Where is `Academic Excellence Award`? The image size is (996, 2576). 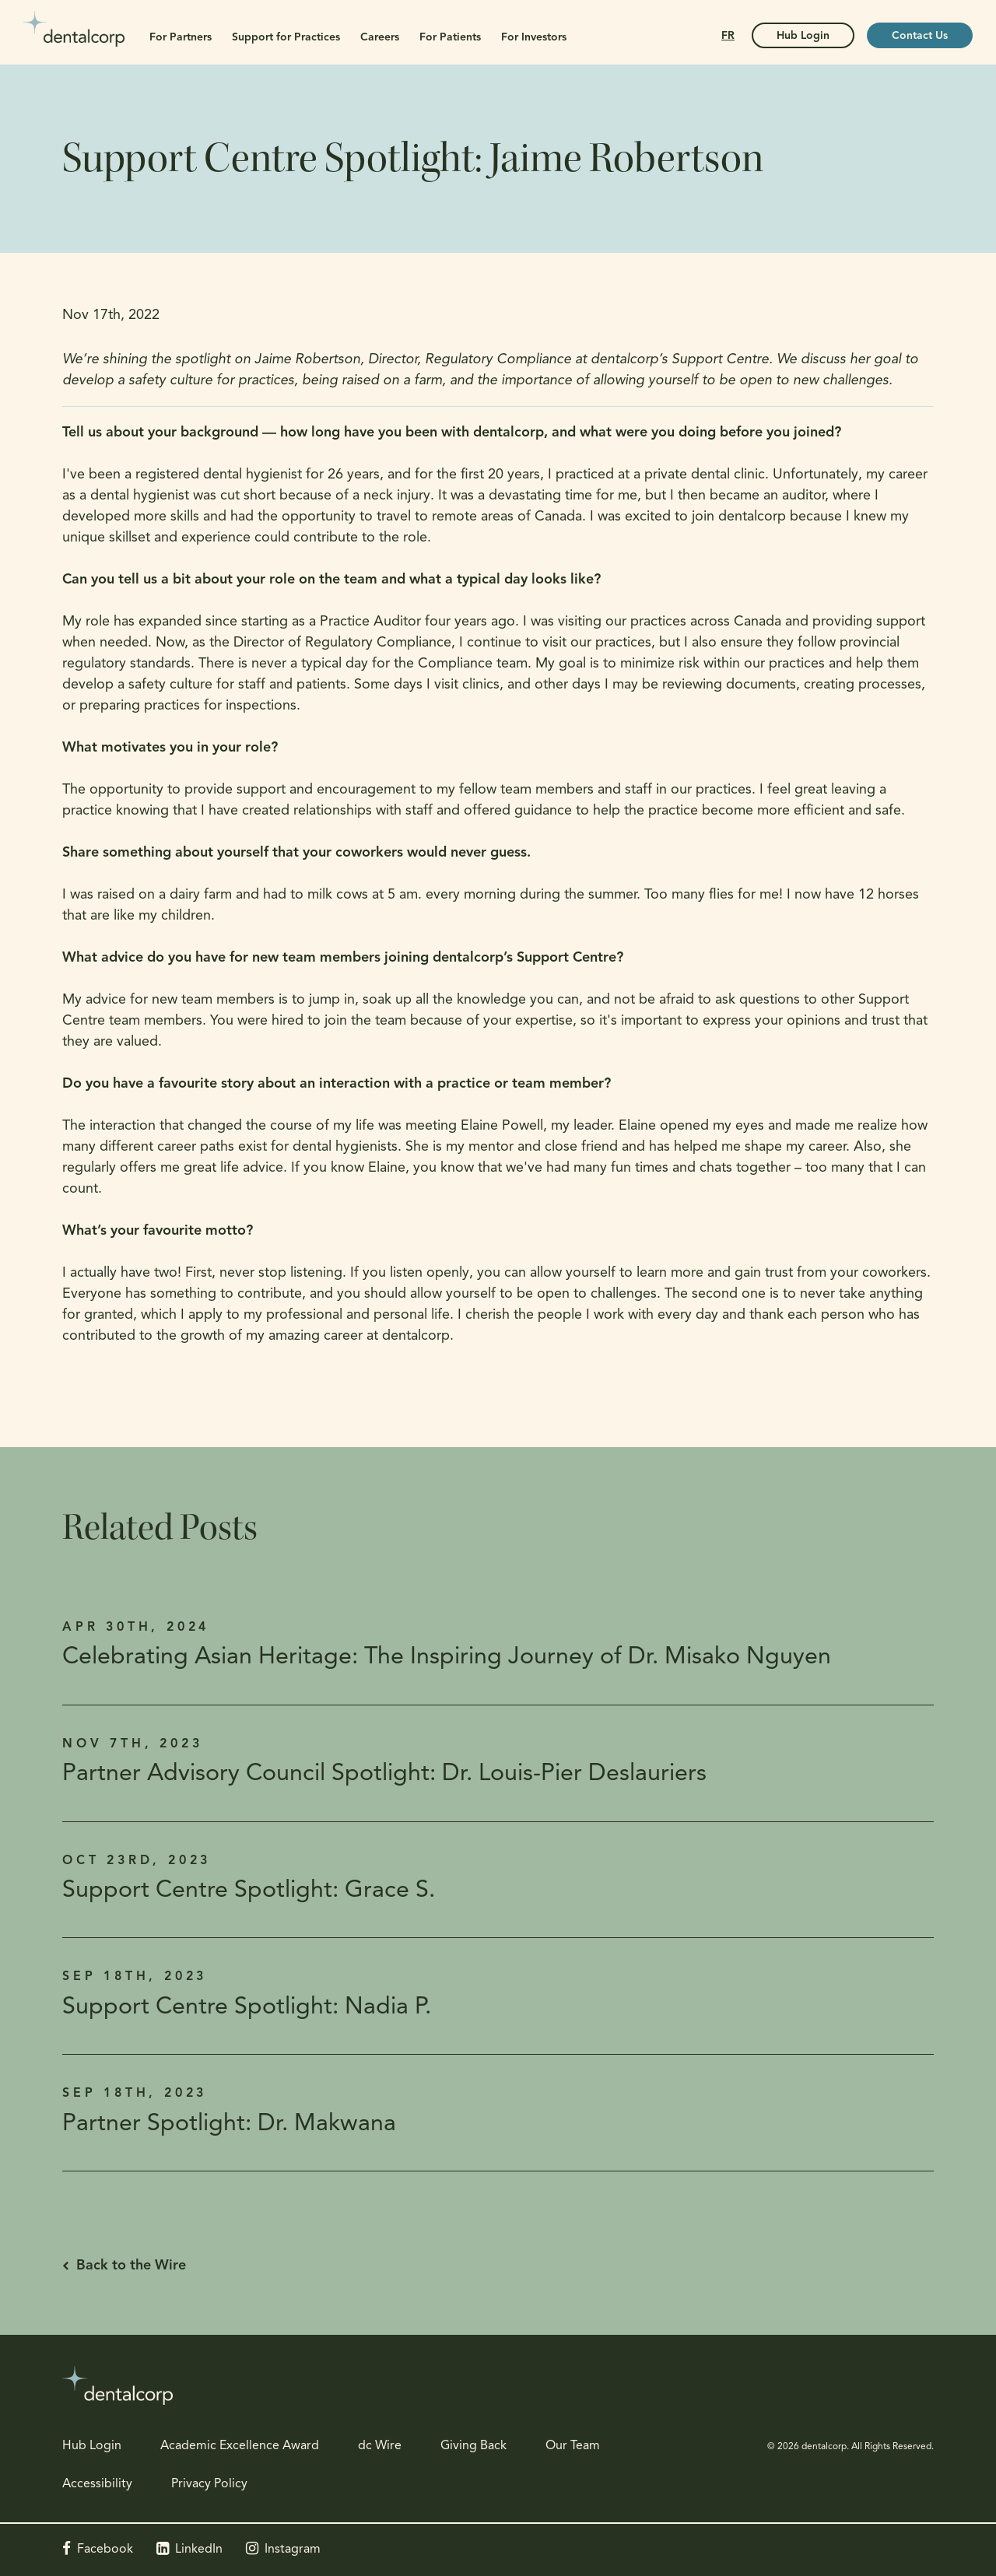 Academic Excellence Award is located at coordinates (239, 2446).